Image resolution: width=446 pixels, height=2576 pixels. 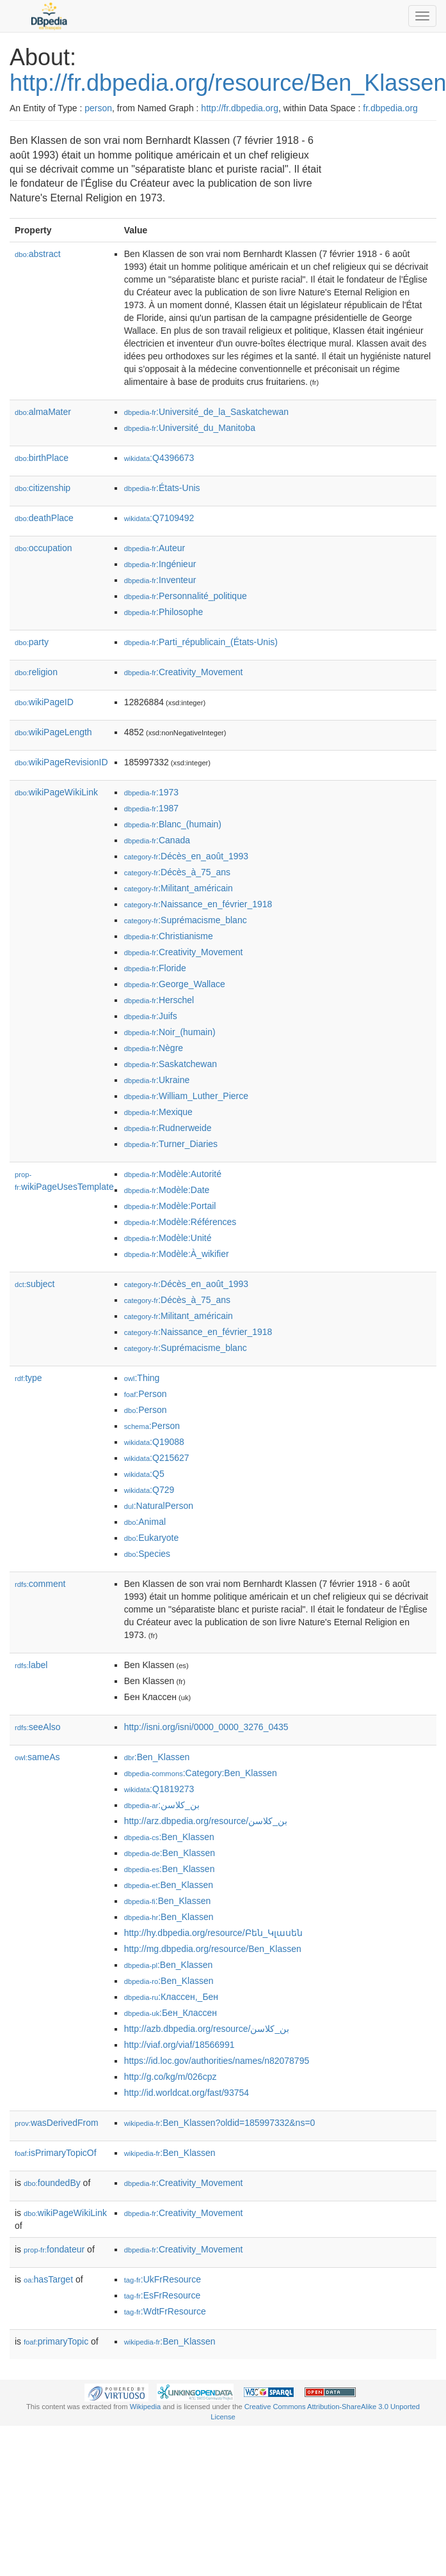 What do you see at coordinates (160, 564) in the screenshot?
I see `:Ingénieur` at bounding box center [160, 564].